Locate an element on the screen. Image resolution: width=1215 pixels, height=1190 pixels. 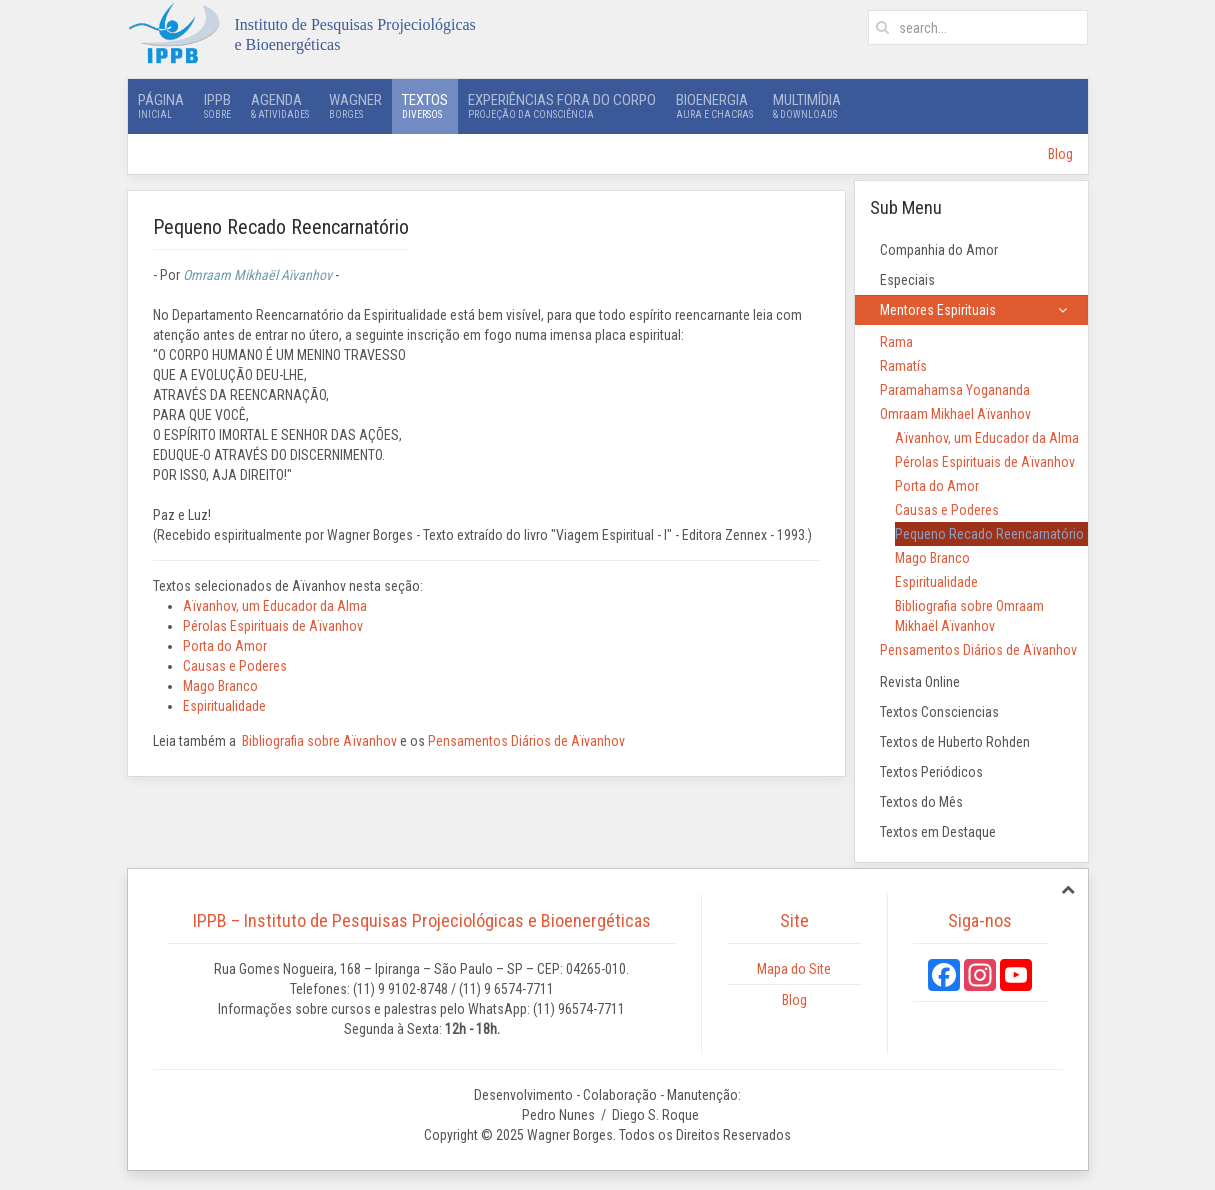
Textos Consciencias is located at coordinates (939, 712).